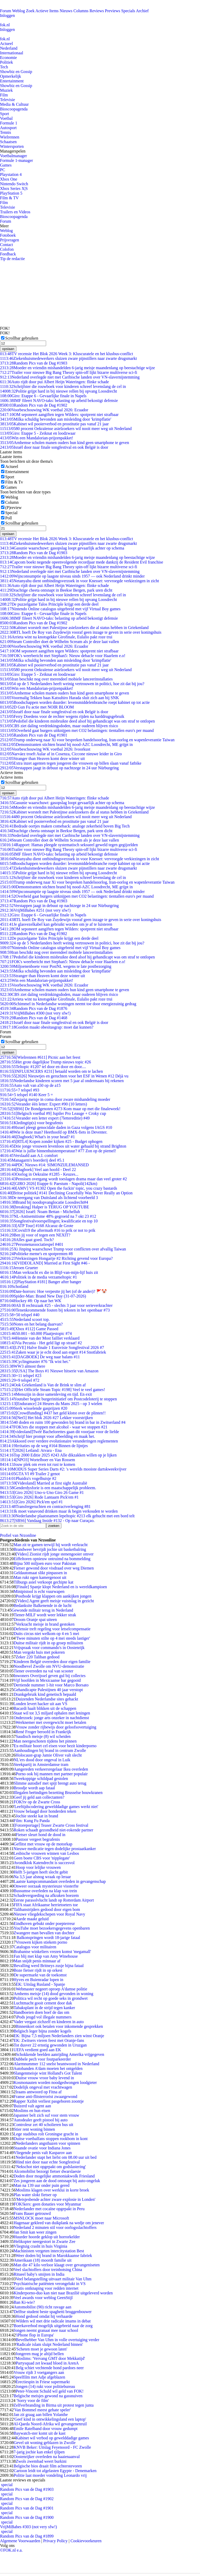  What do you see at coordinates (12, 146) in the screenshot?
I see `Wintersporten` at bounding box center [12, 146].